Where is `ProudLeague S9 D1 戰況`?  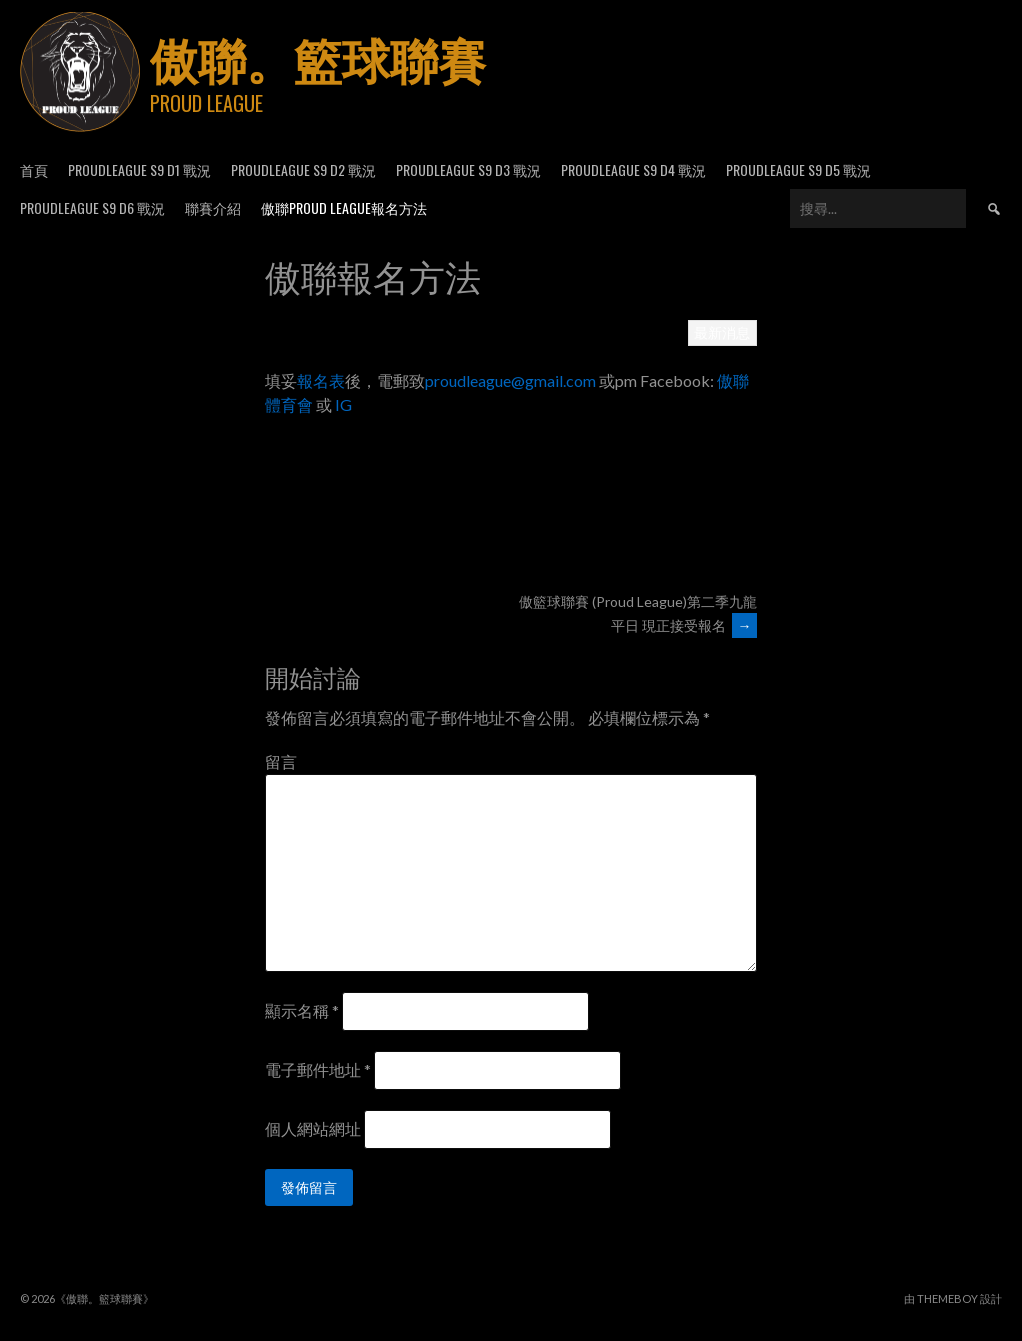
ProudLeague S9 D1 戰況 is located at coordinates (139, 169).